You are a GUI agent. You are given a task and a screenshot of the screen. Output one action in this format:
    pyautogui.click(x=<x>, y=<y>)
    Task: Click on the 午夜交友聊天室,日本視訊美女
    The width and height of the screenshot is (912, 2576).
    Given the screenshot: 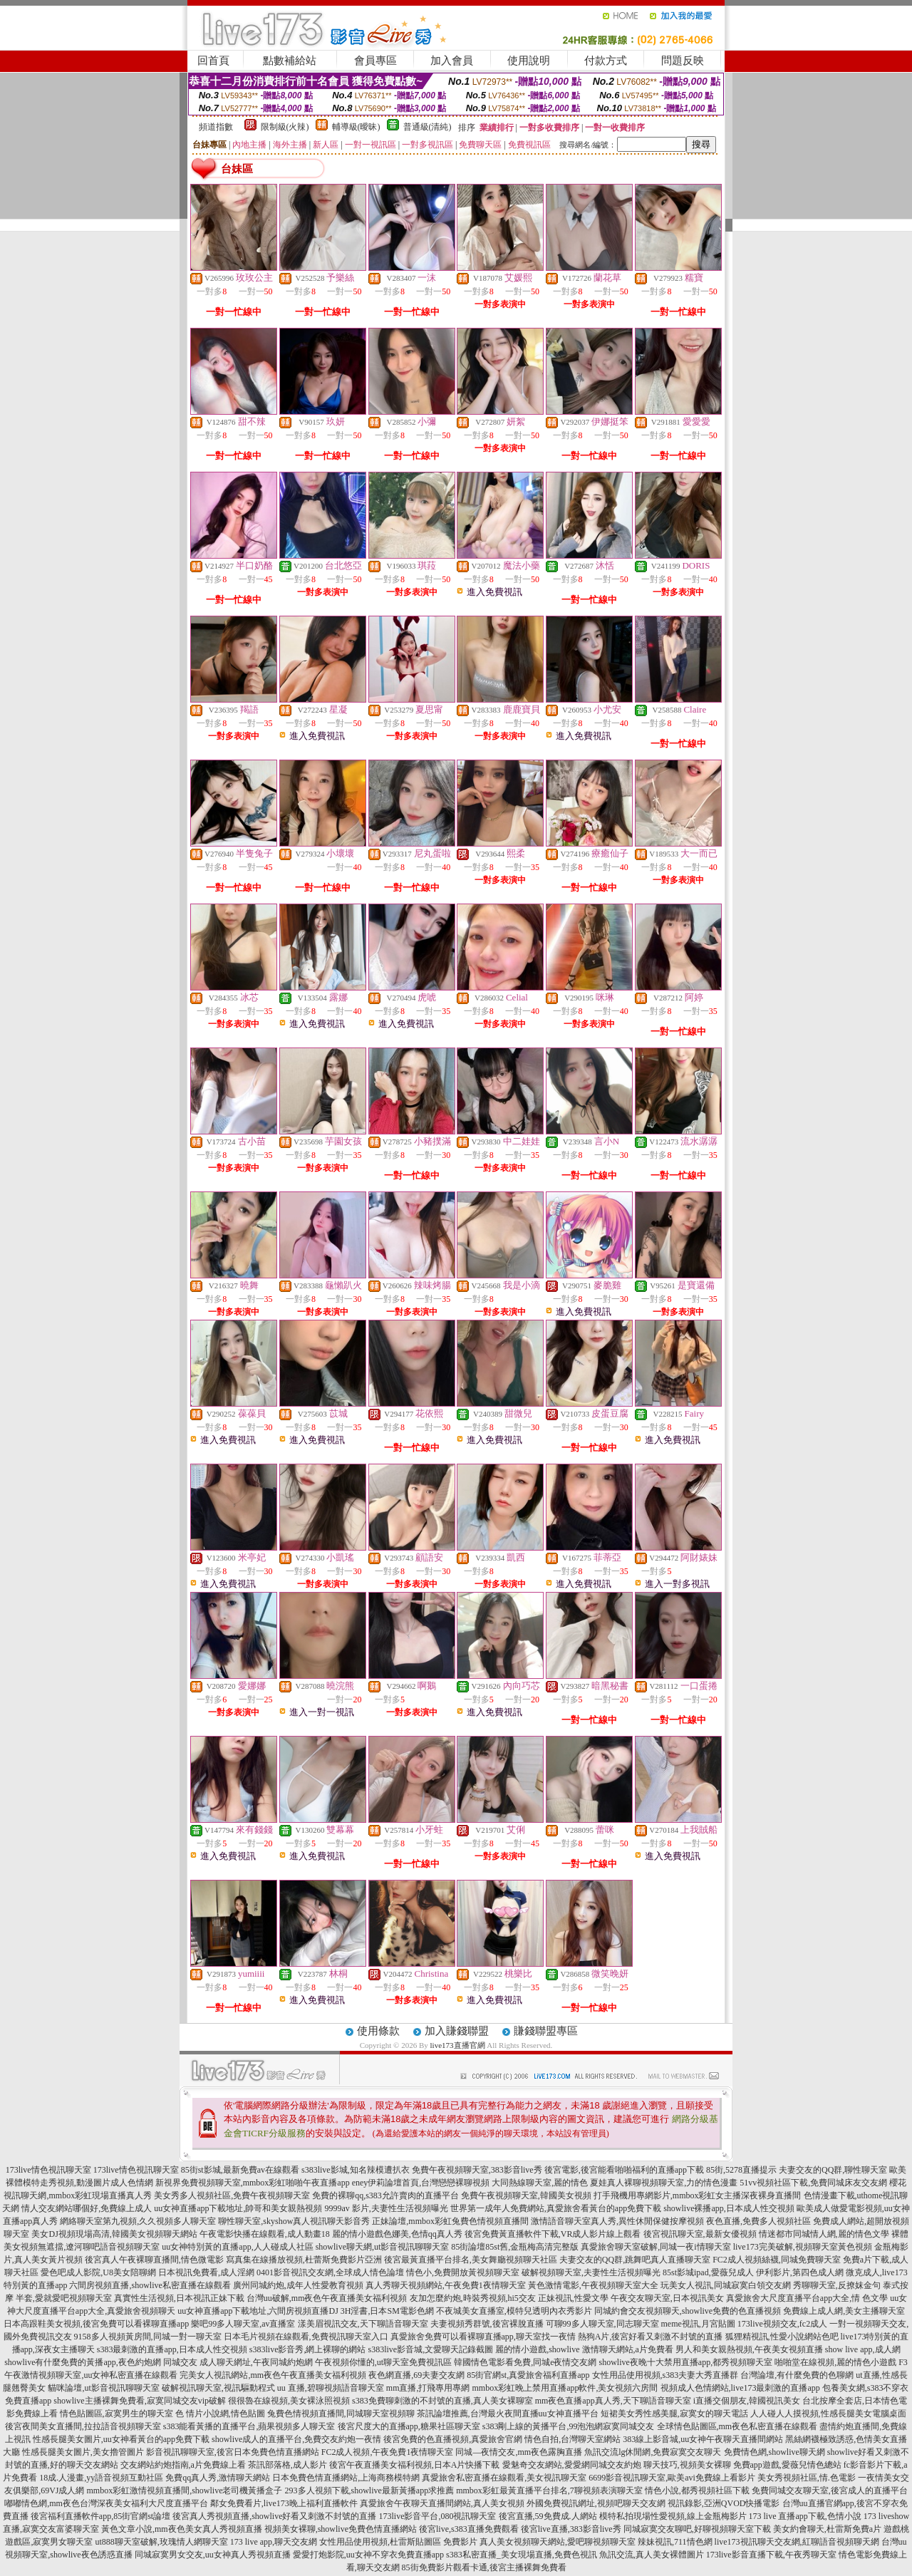 What is the action you would take?
    pyautogui.click(x=667, y=2298)
    